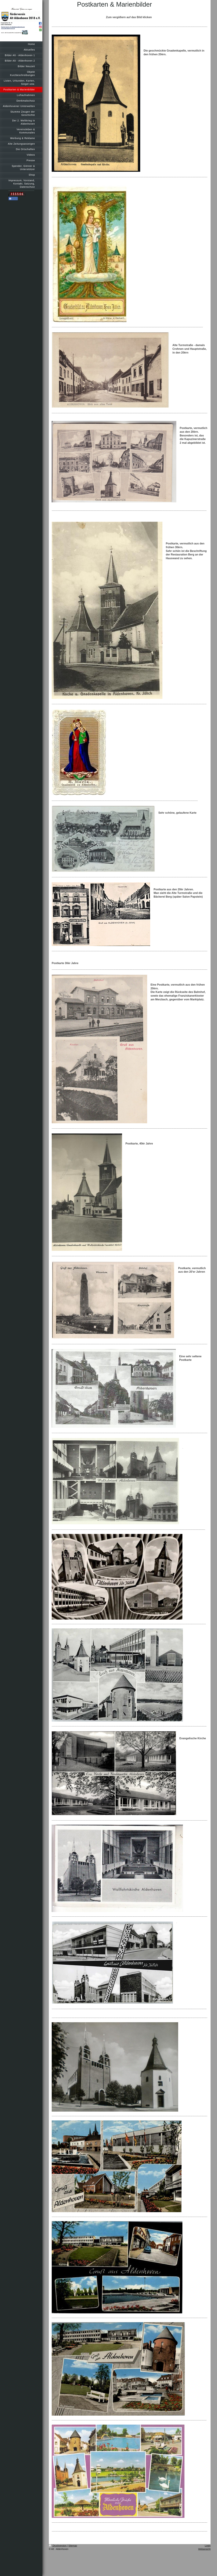 The height and width of the screenshot is (2576, 217). Describe the element at coordinates (13, 199) in the screenshot. I see `Teilen` at that location.